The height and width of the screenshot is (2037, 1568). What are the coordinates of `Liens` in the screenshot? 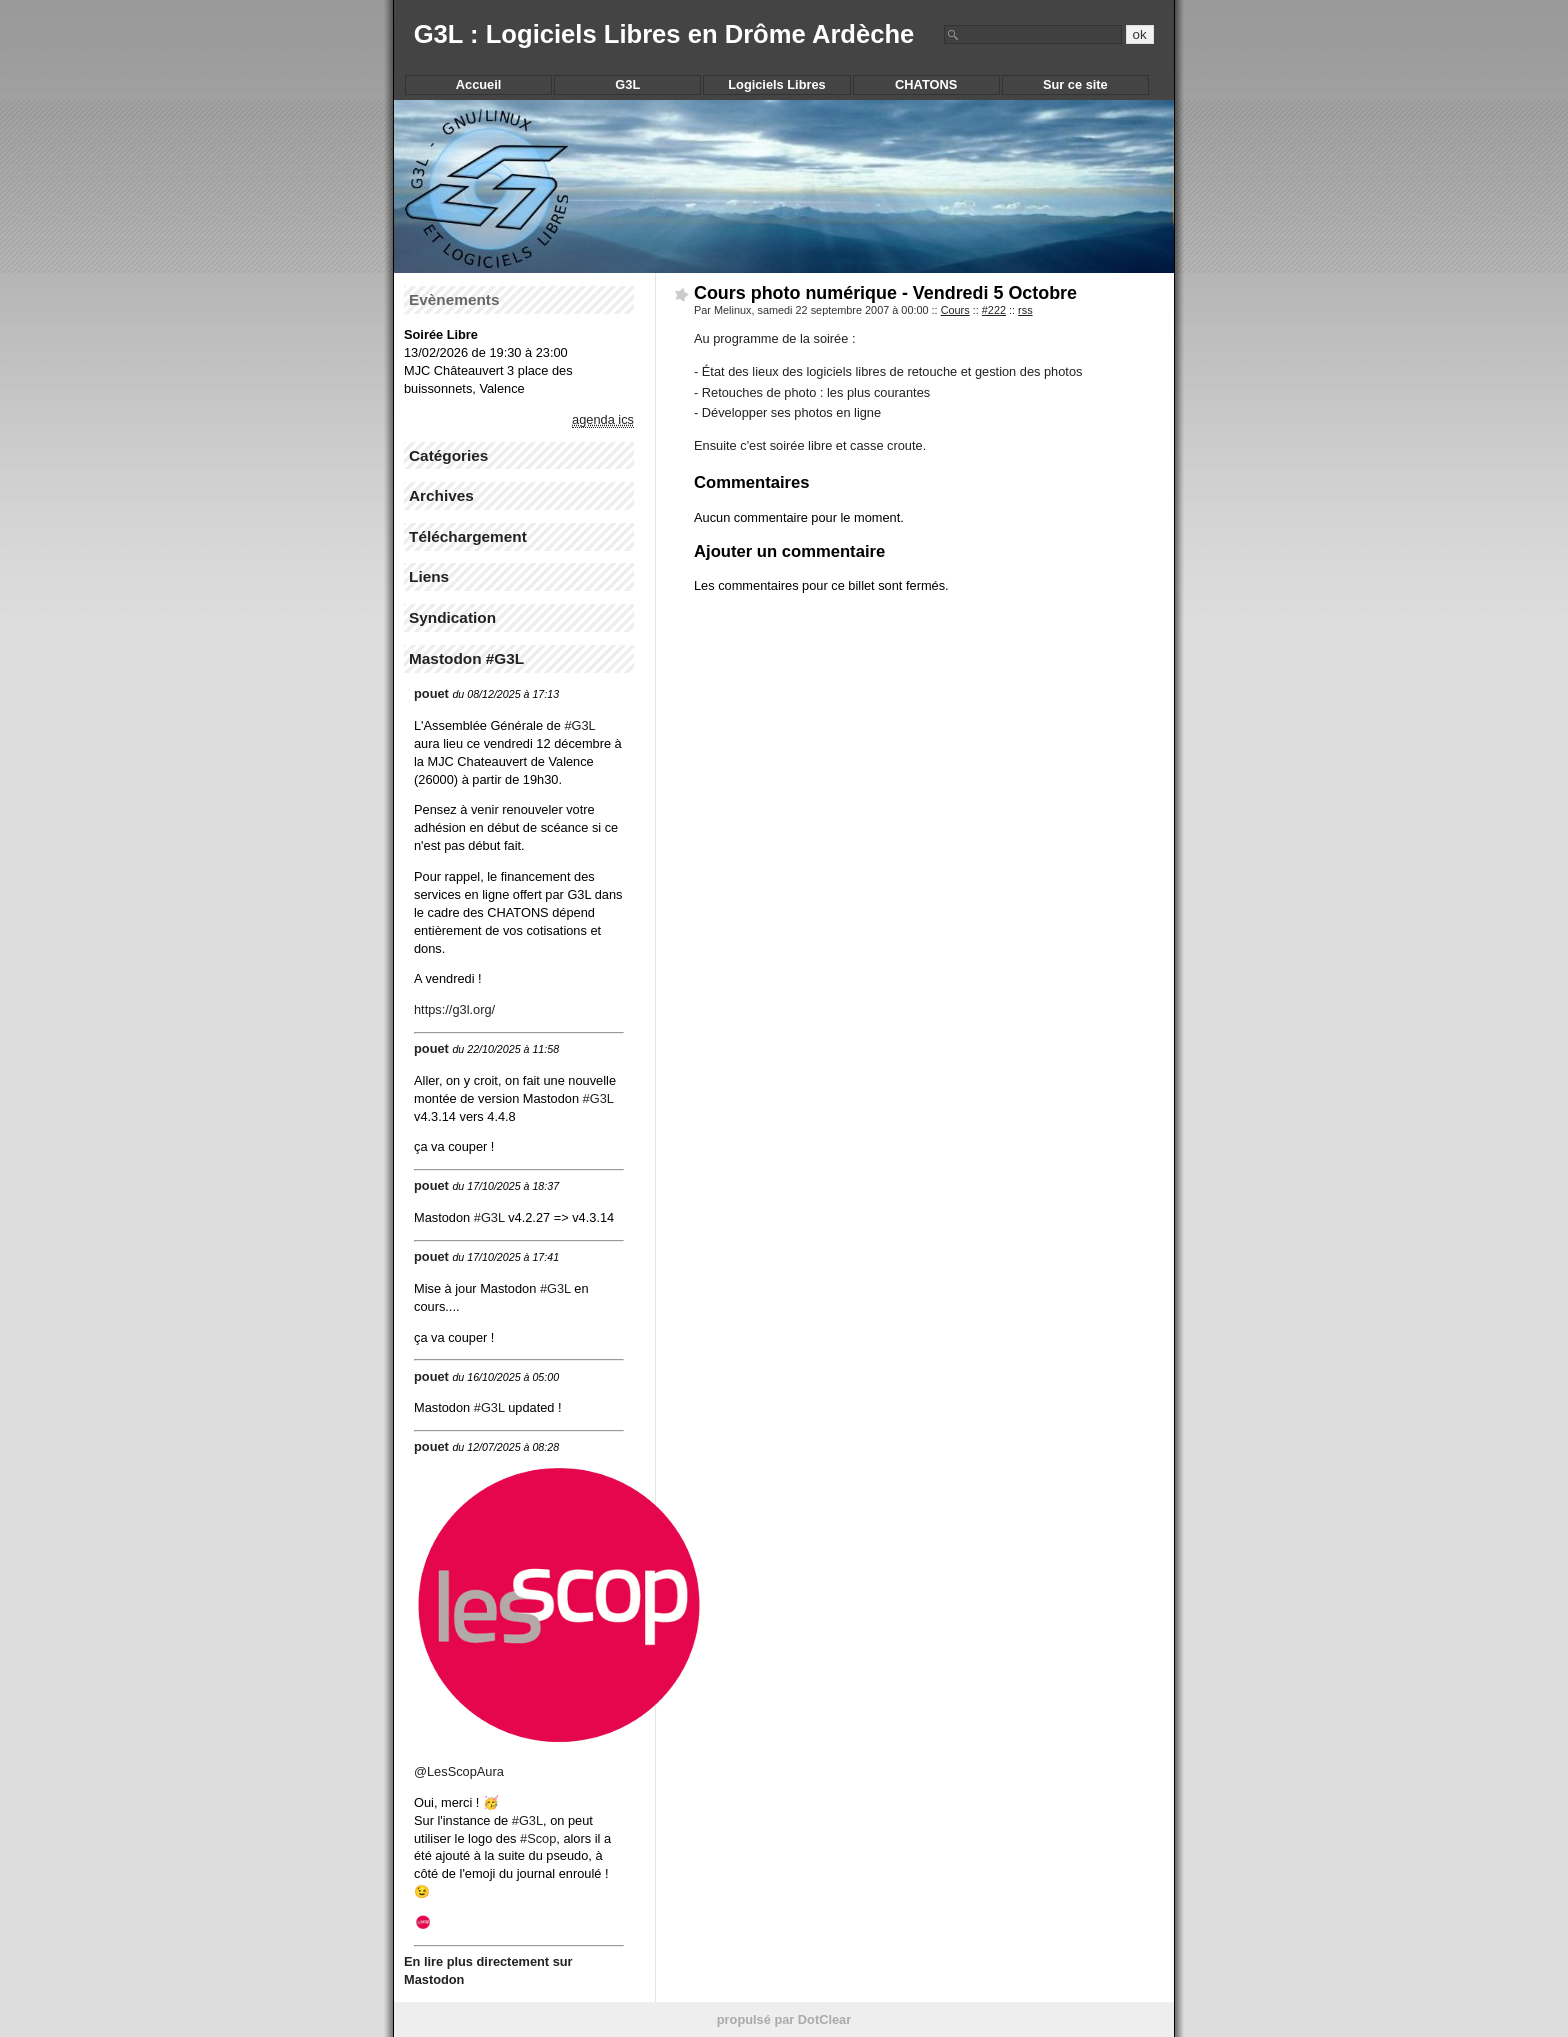 It's located at (429, 576).